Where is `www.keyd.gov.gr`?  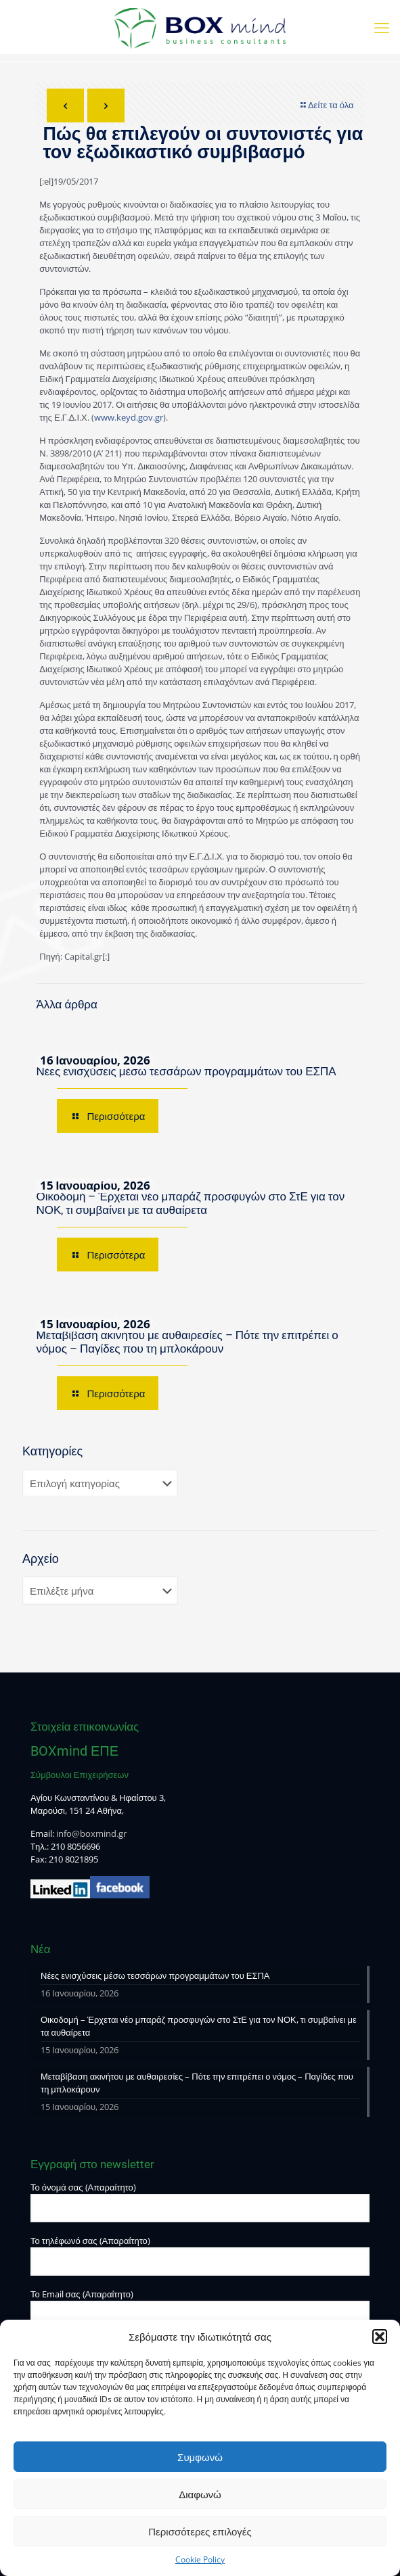
www.keyd.gov.gr is located at coordinates (128, 417).